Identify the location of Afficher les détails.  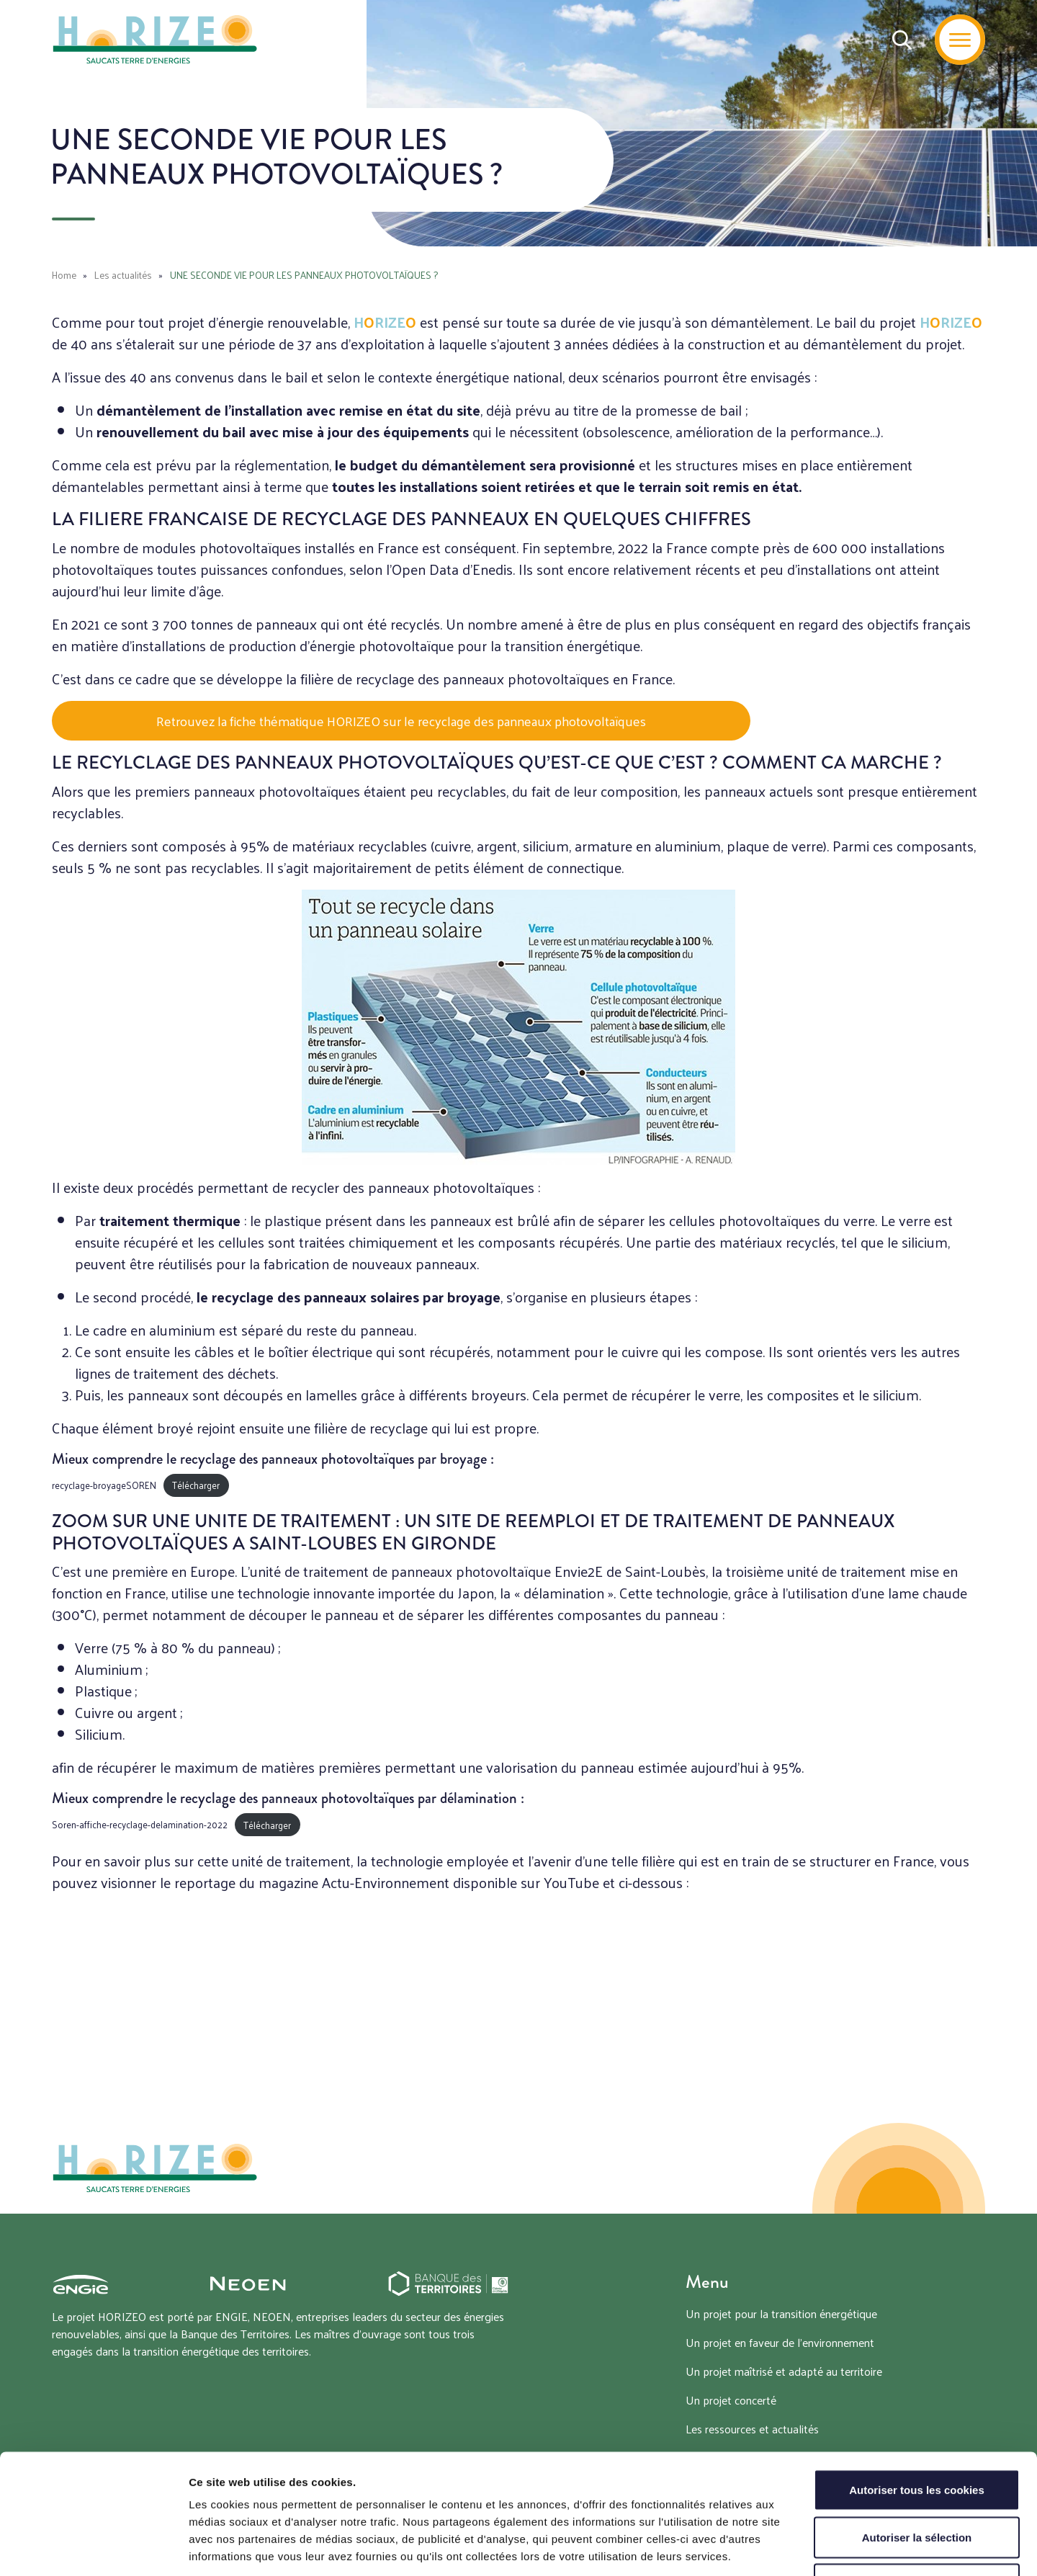
(793, 2547).